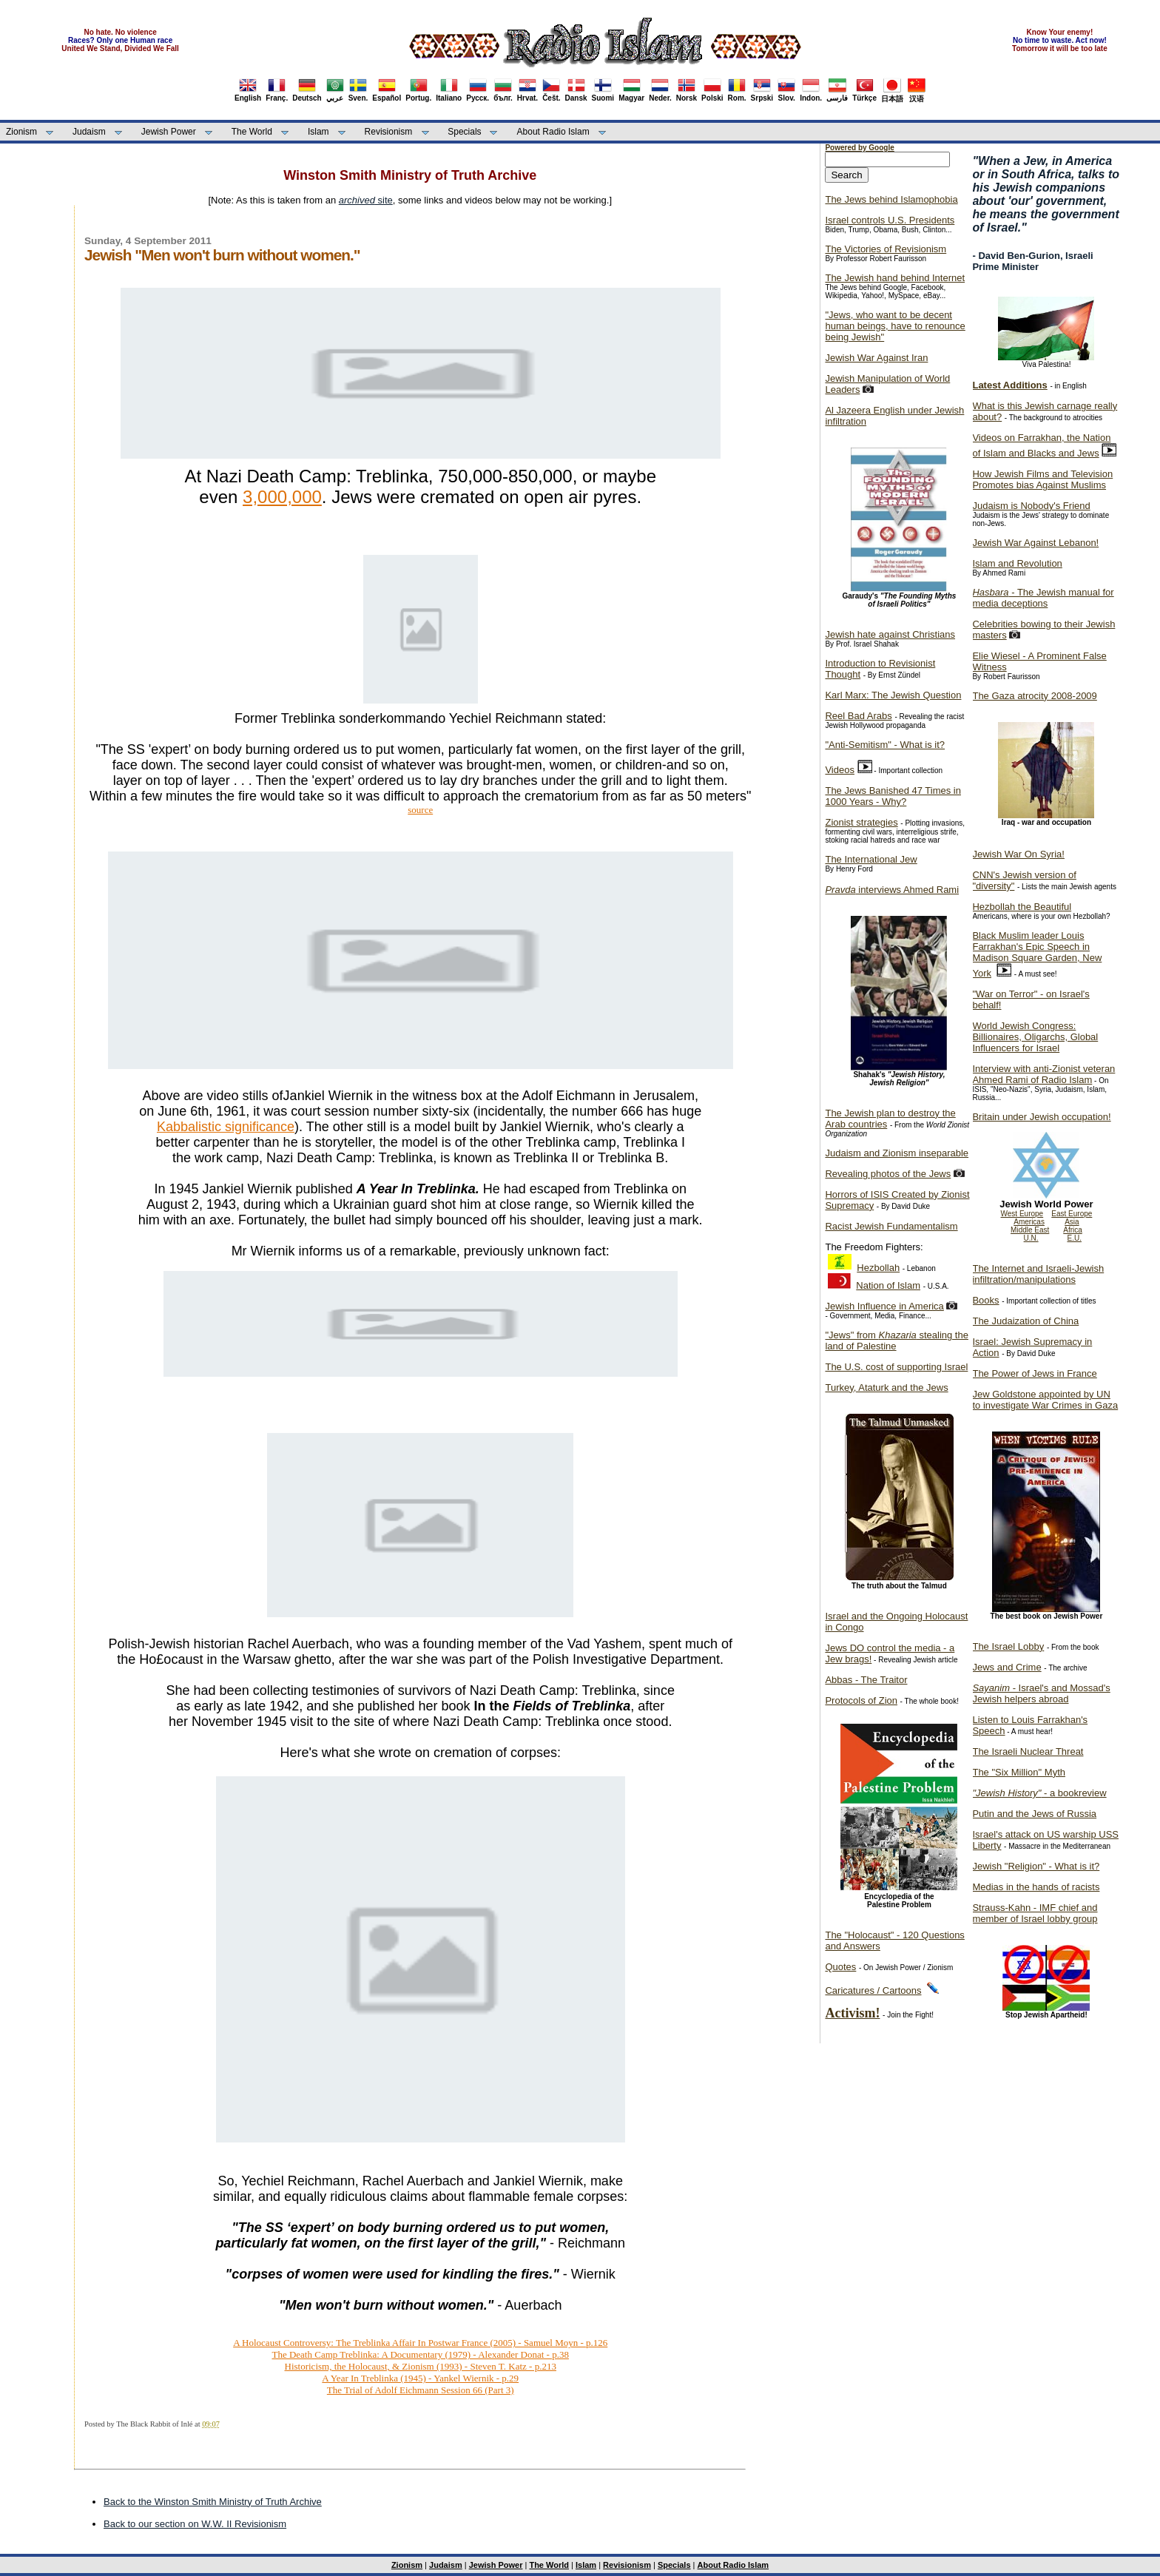 This screenshot has width=1160, height=2576. Describe the element at coordinates (891, 1226) in the screenshot. I see `Racist Jewish Fundamentalism` at that location.